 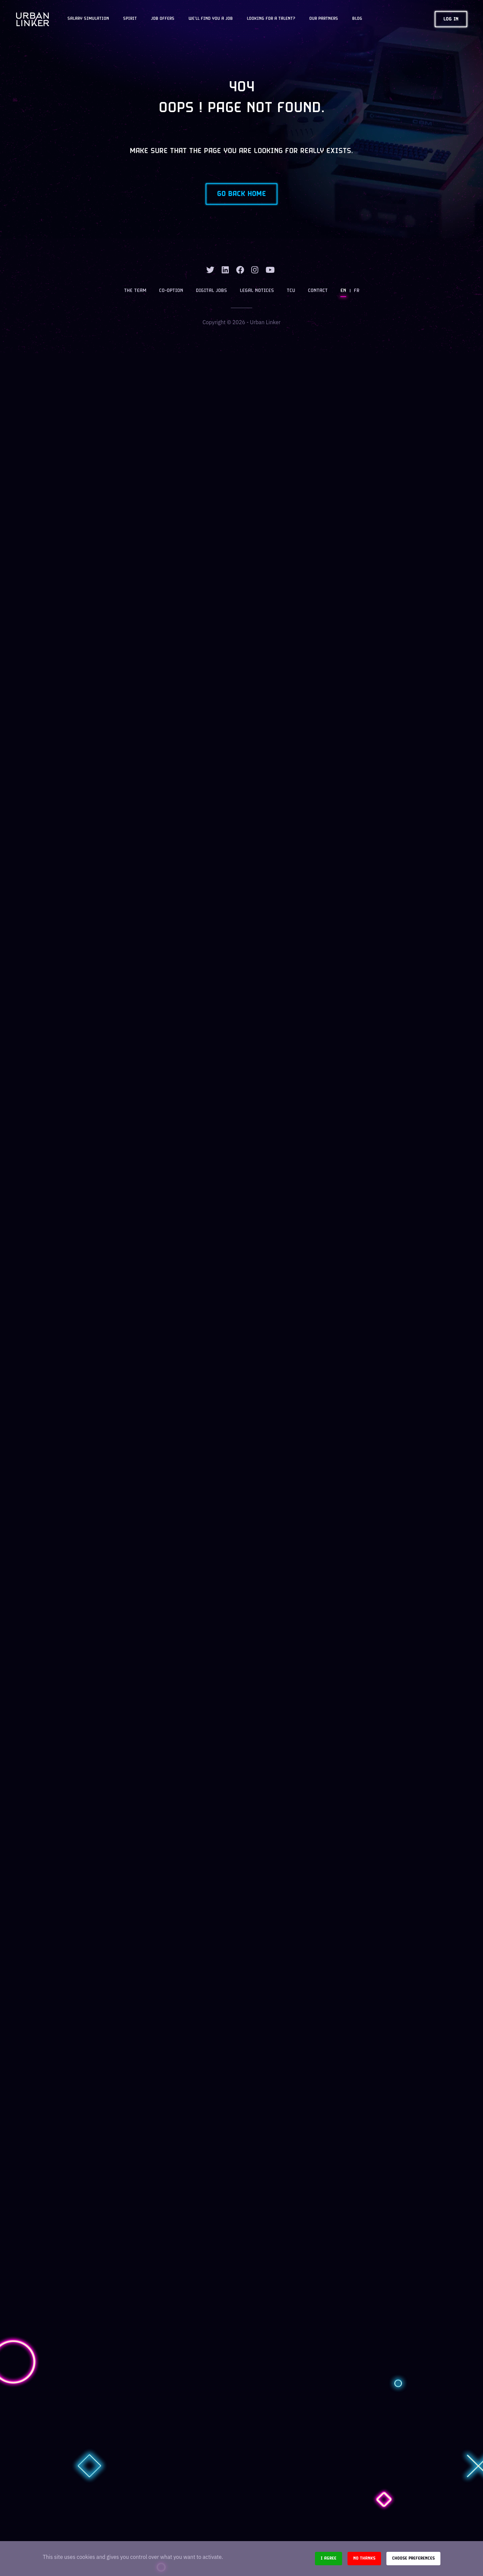 I want to click on Log in, so click(x=451, y=19).